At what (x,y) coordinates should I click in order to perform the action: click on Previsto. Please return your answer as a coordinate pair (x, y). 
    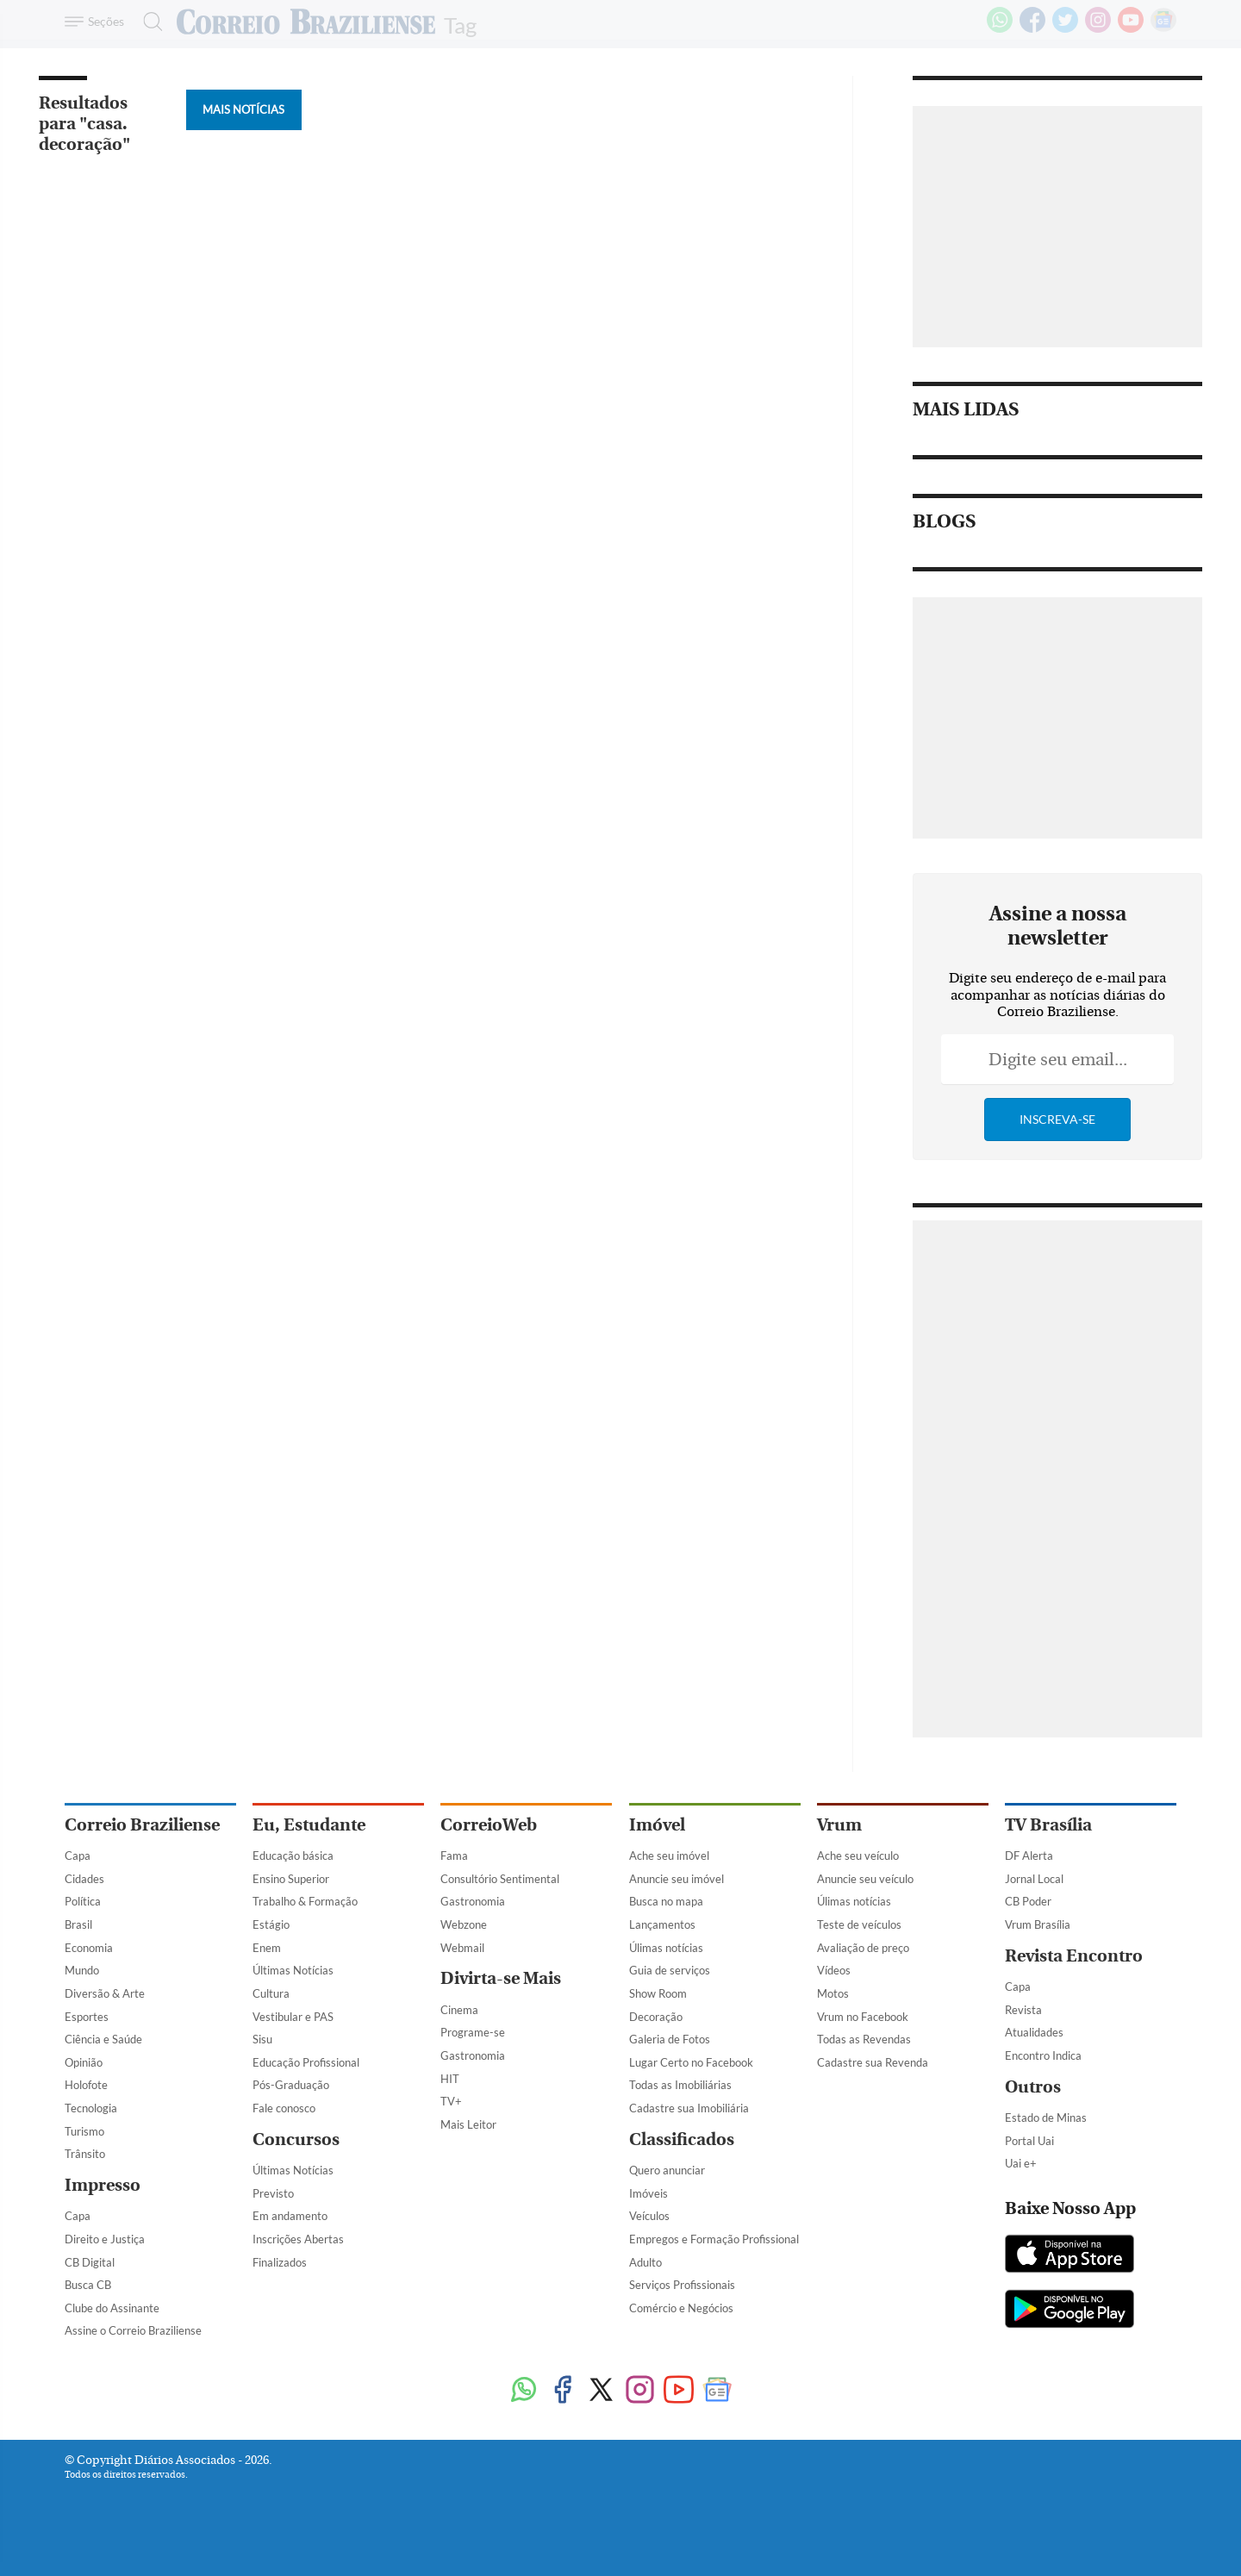
    Looking at the image, I should click on (273, 2193).